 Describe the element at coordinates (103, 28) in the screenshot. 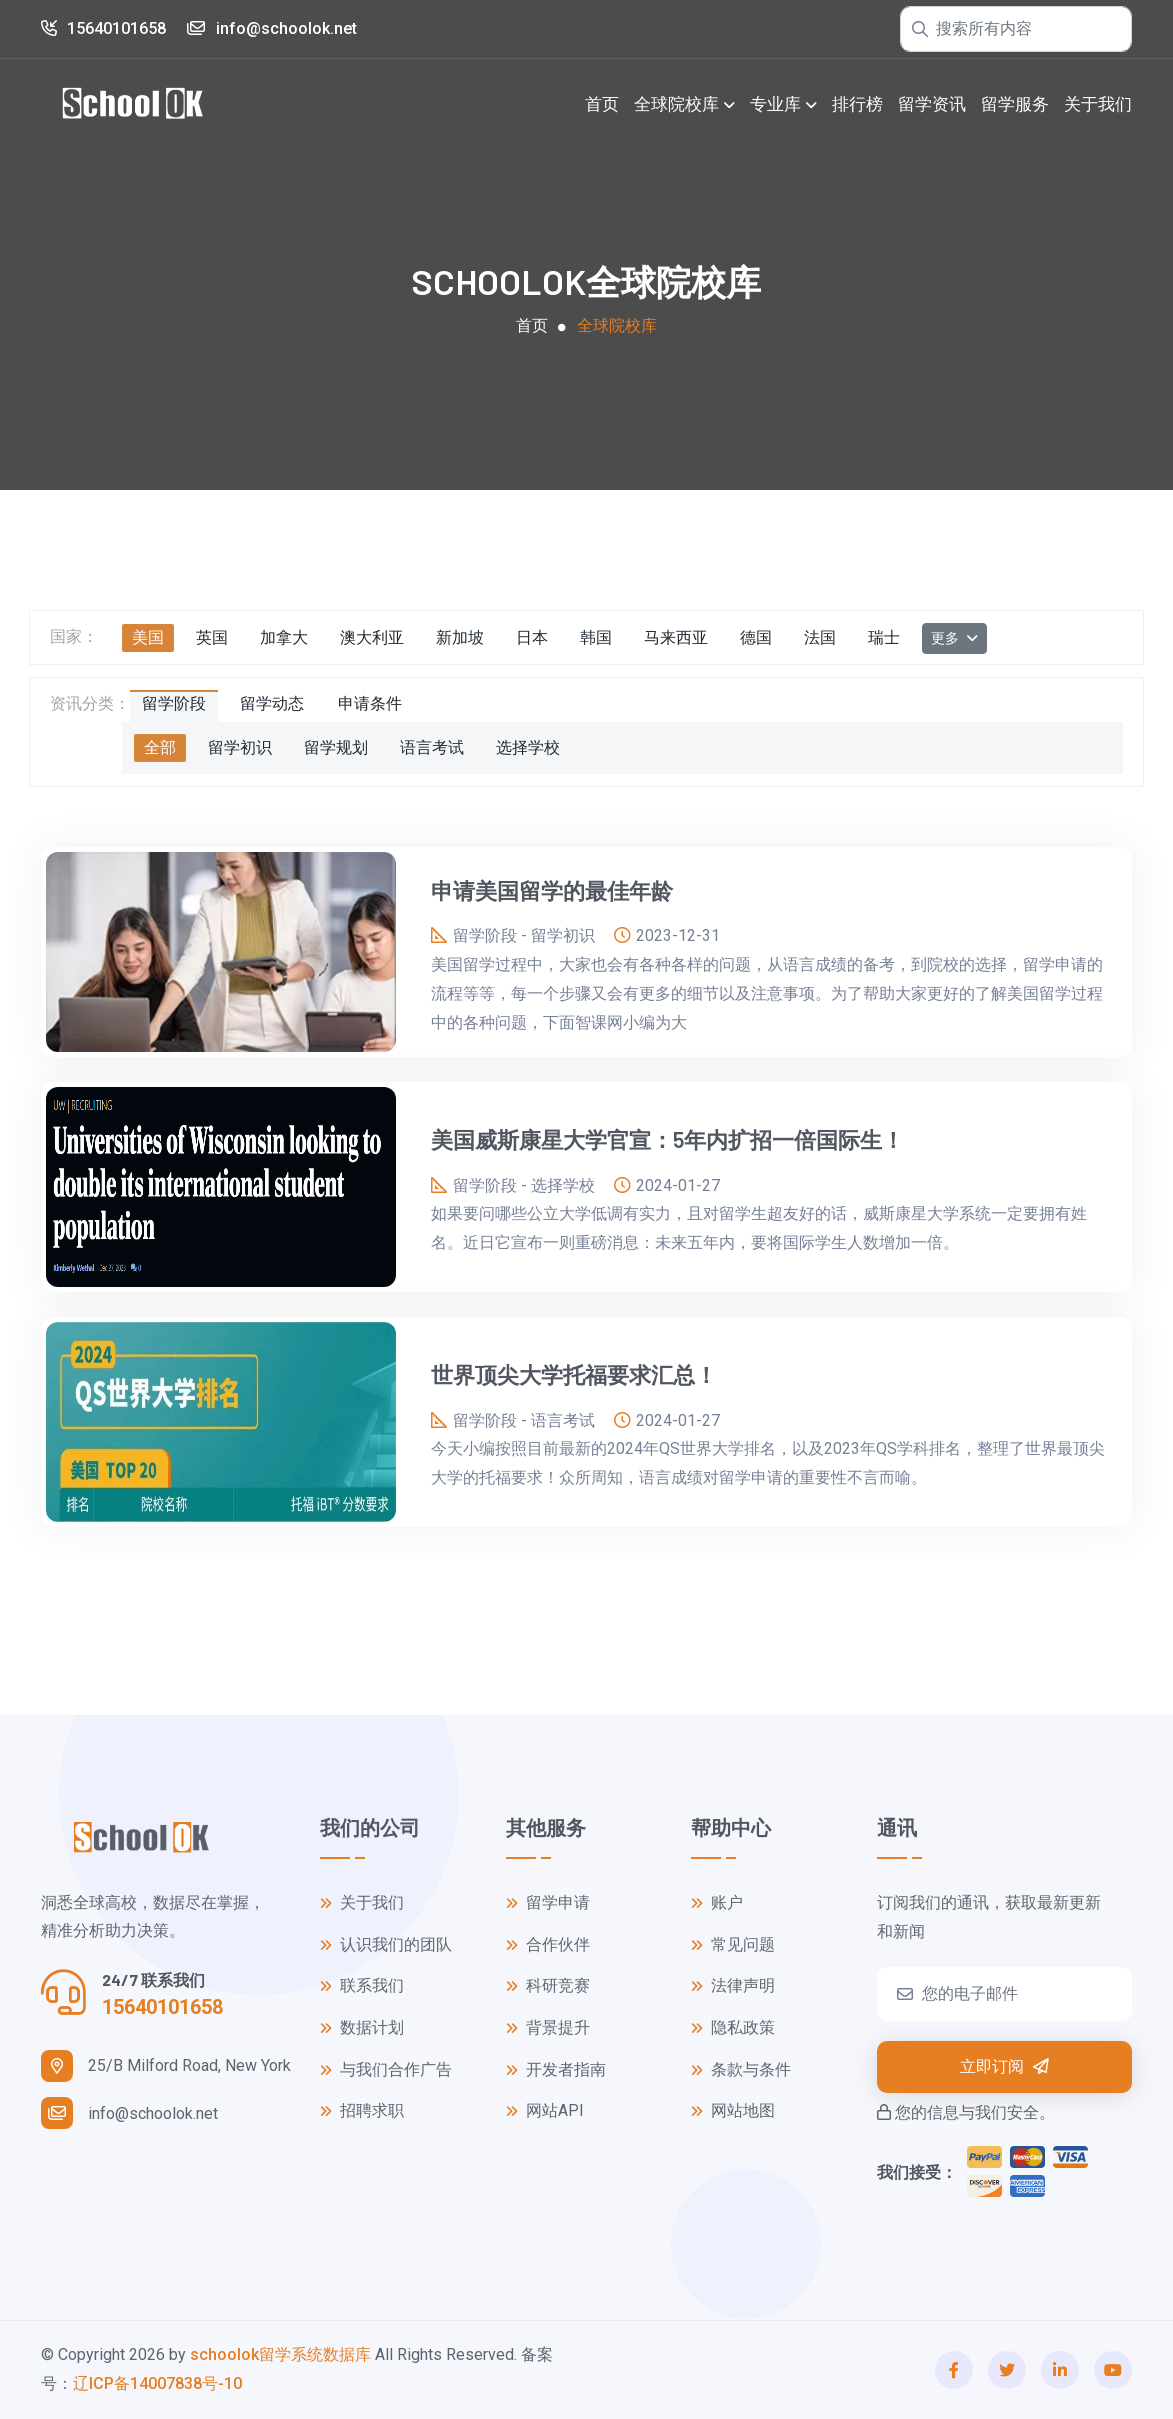

I see `15640101658` at that location.